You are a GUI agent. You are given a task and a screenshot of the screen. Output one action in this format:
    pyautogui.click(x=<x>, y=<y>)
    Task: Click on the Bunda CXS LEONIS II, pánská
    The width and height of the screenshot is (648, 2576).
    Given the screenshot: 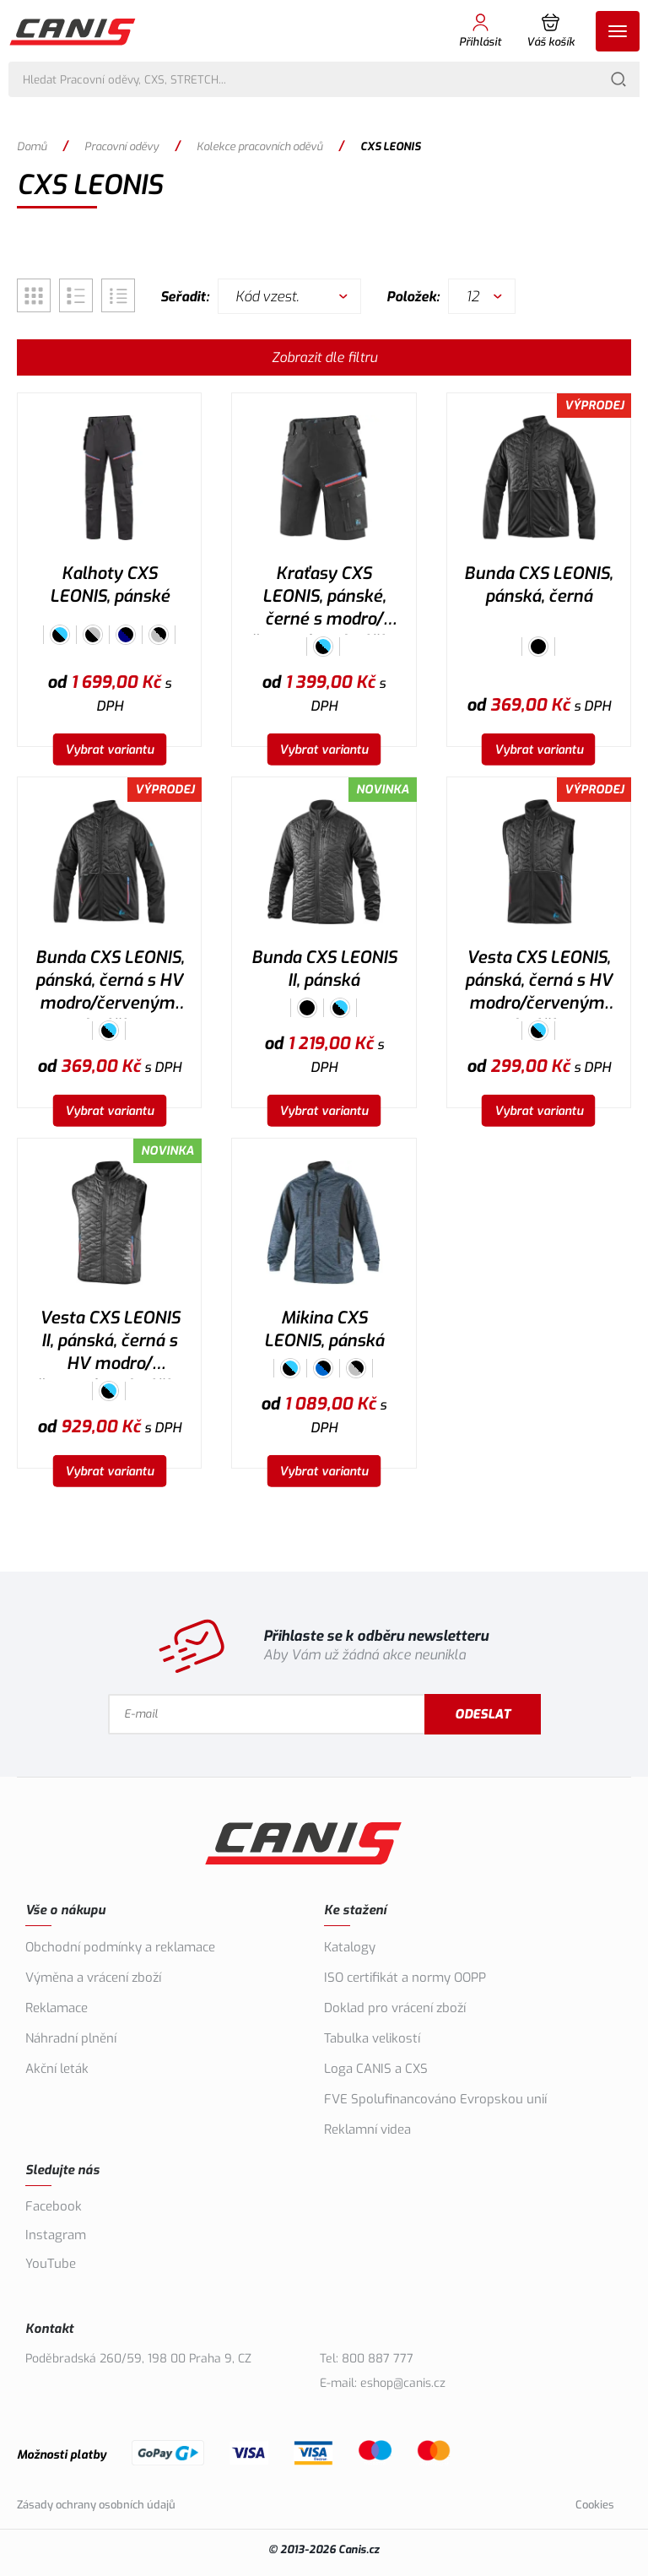 What is the action you would take?
    pyautogui.click(x=324, y=969)
    